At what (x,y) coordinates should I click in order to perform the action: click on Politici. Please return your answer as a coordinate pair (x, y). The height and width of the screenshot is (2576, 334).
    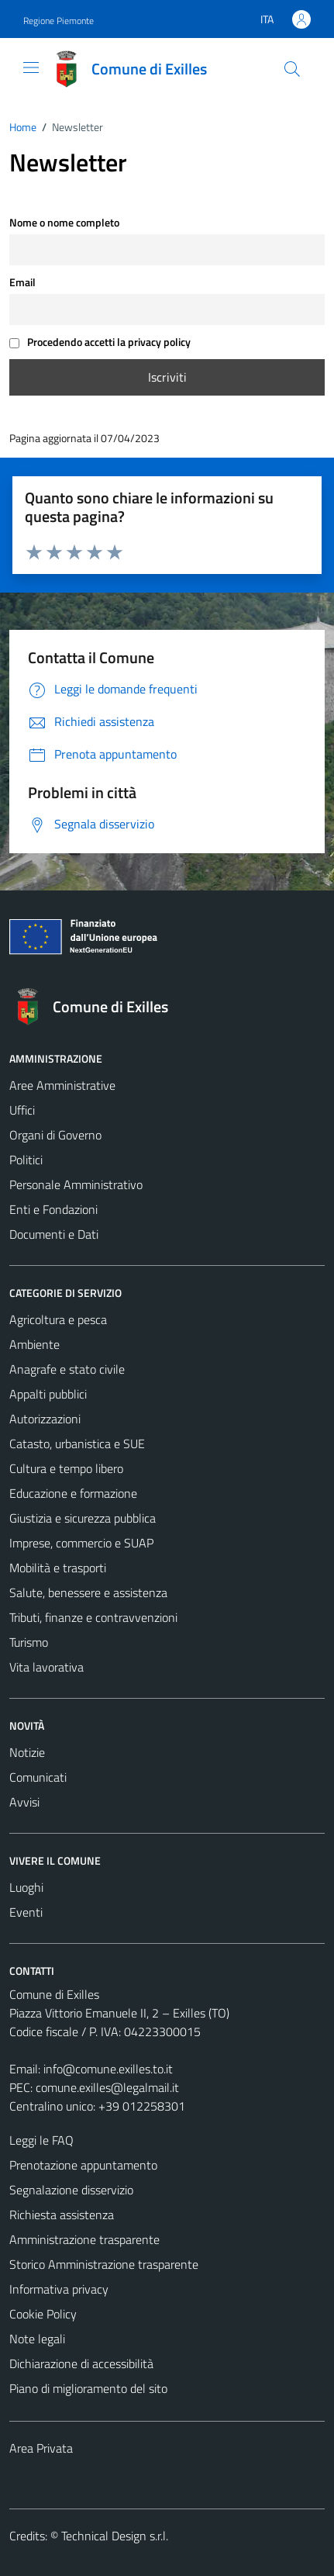
    Looking at the image, I should click on (26, 1159).